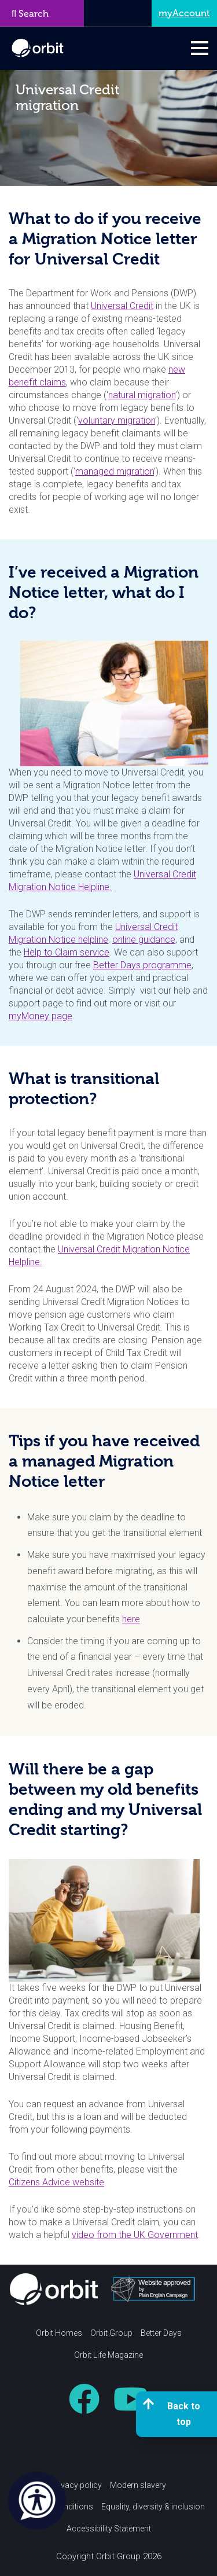  Describe the element at coordinates (141, 394) in the screenshot. I see `natural migration` at that location.